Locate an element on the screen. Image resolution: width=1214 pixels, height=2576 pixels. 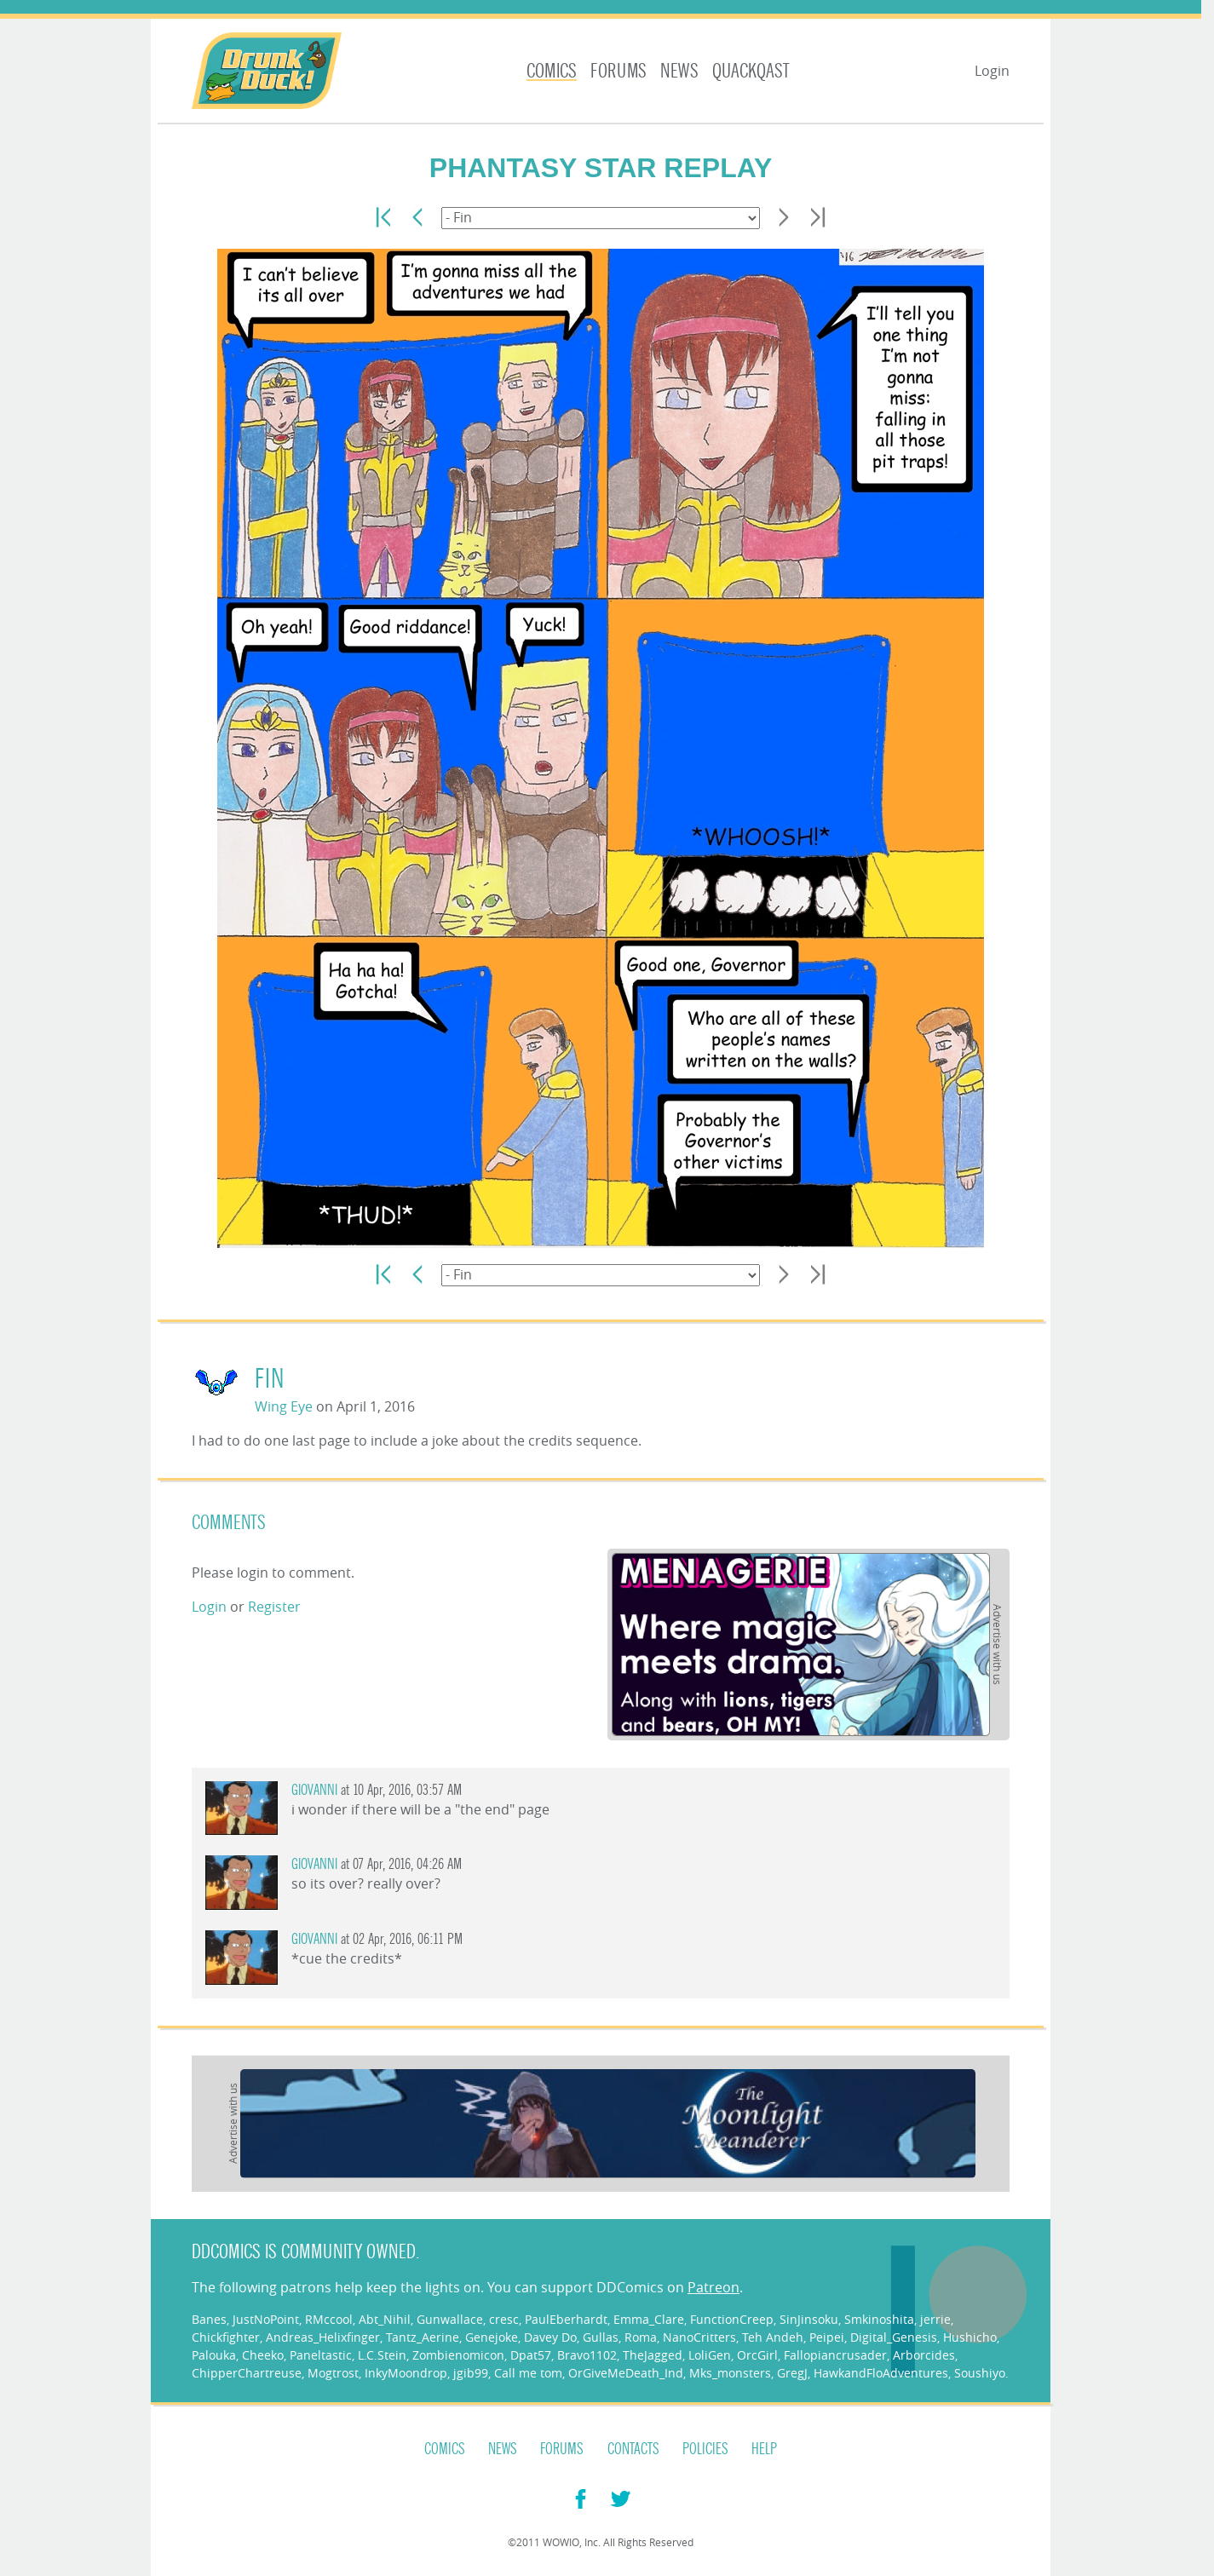
Soushiyo is located at coordinates (979, 2373).